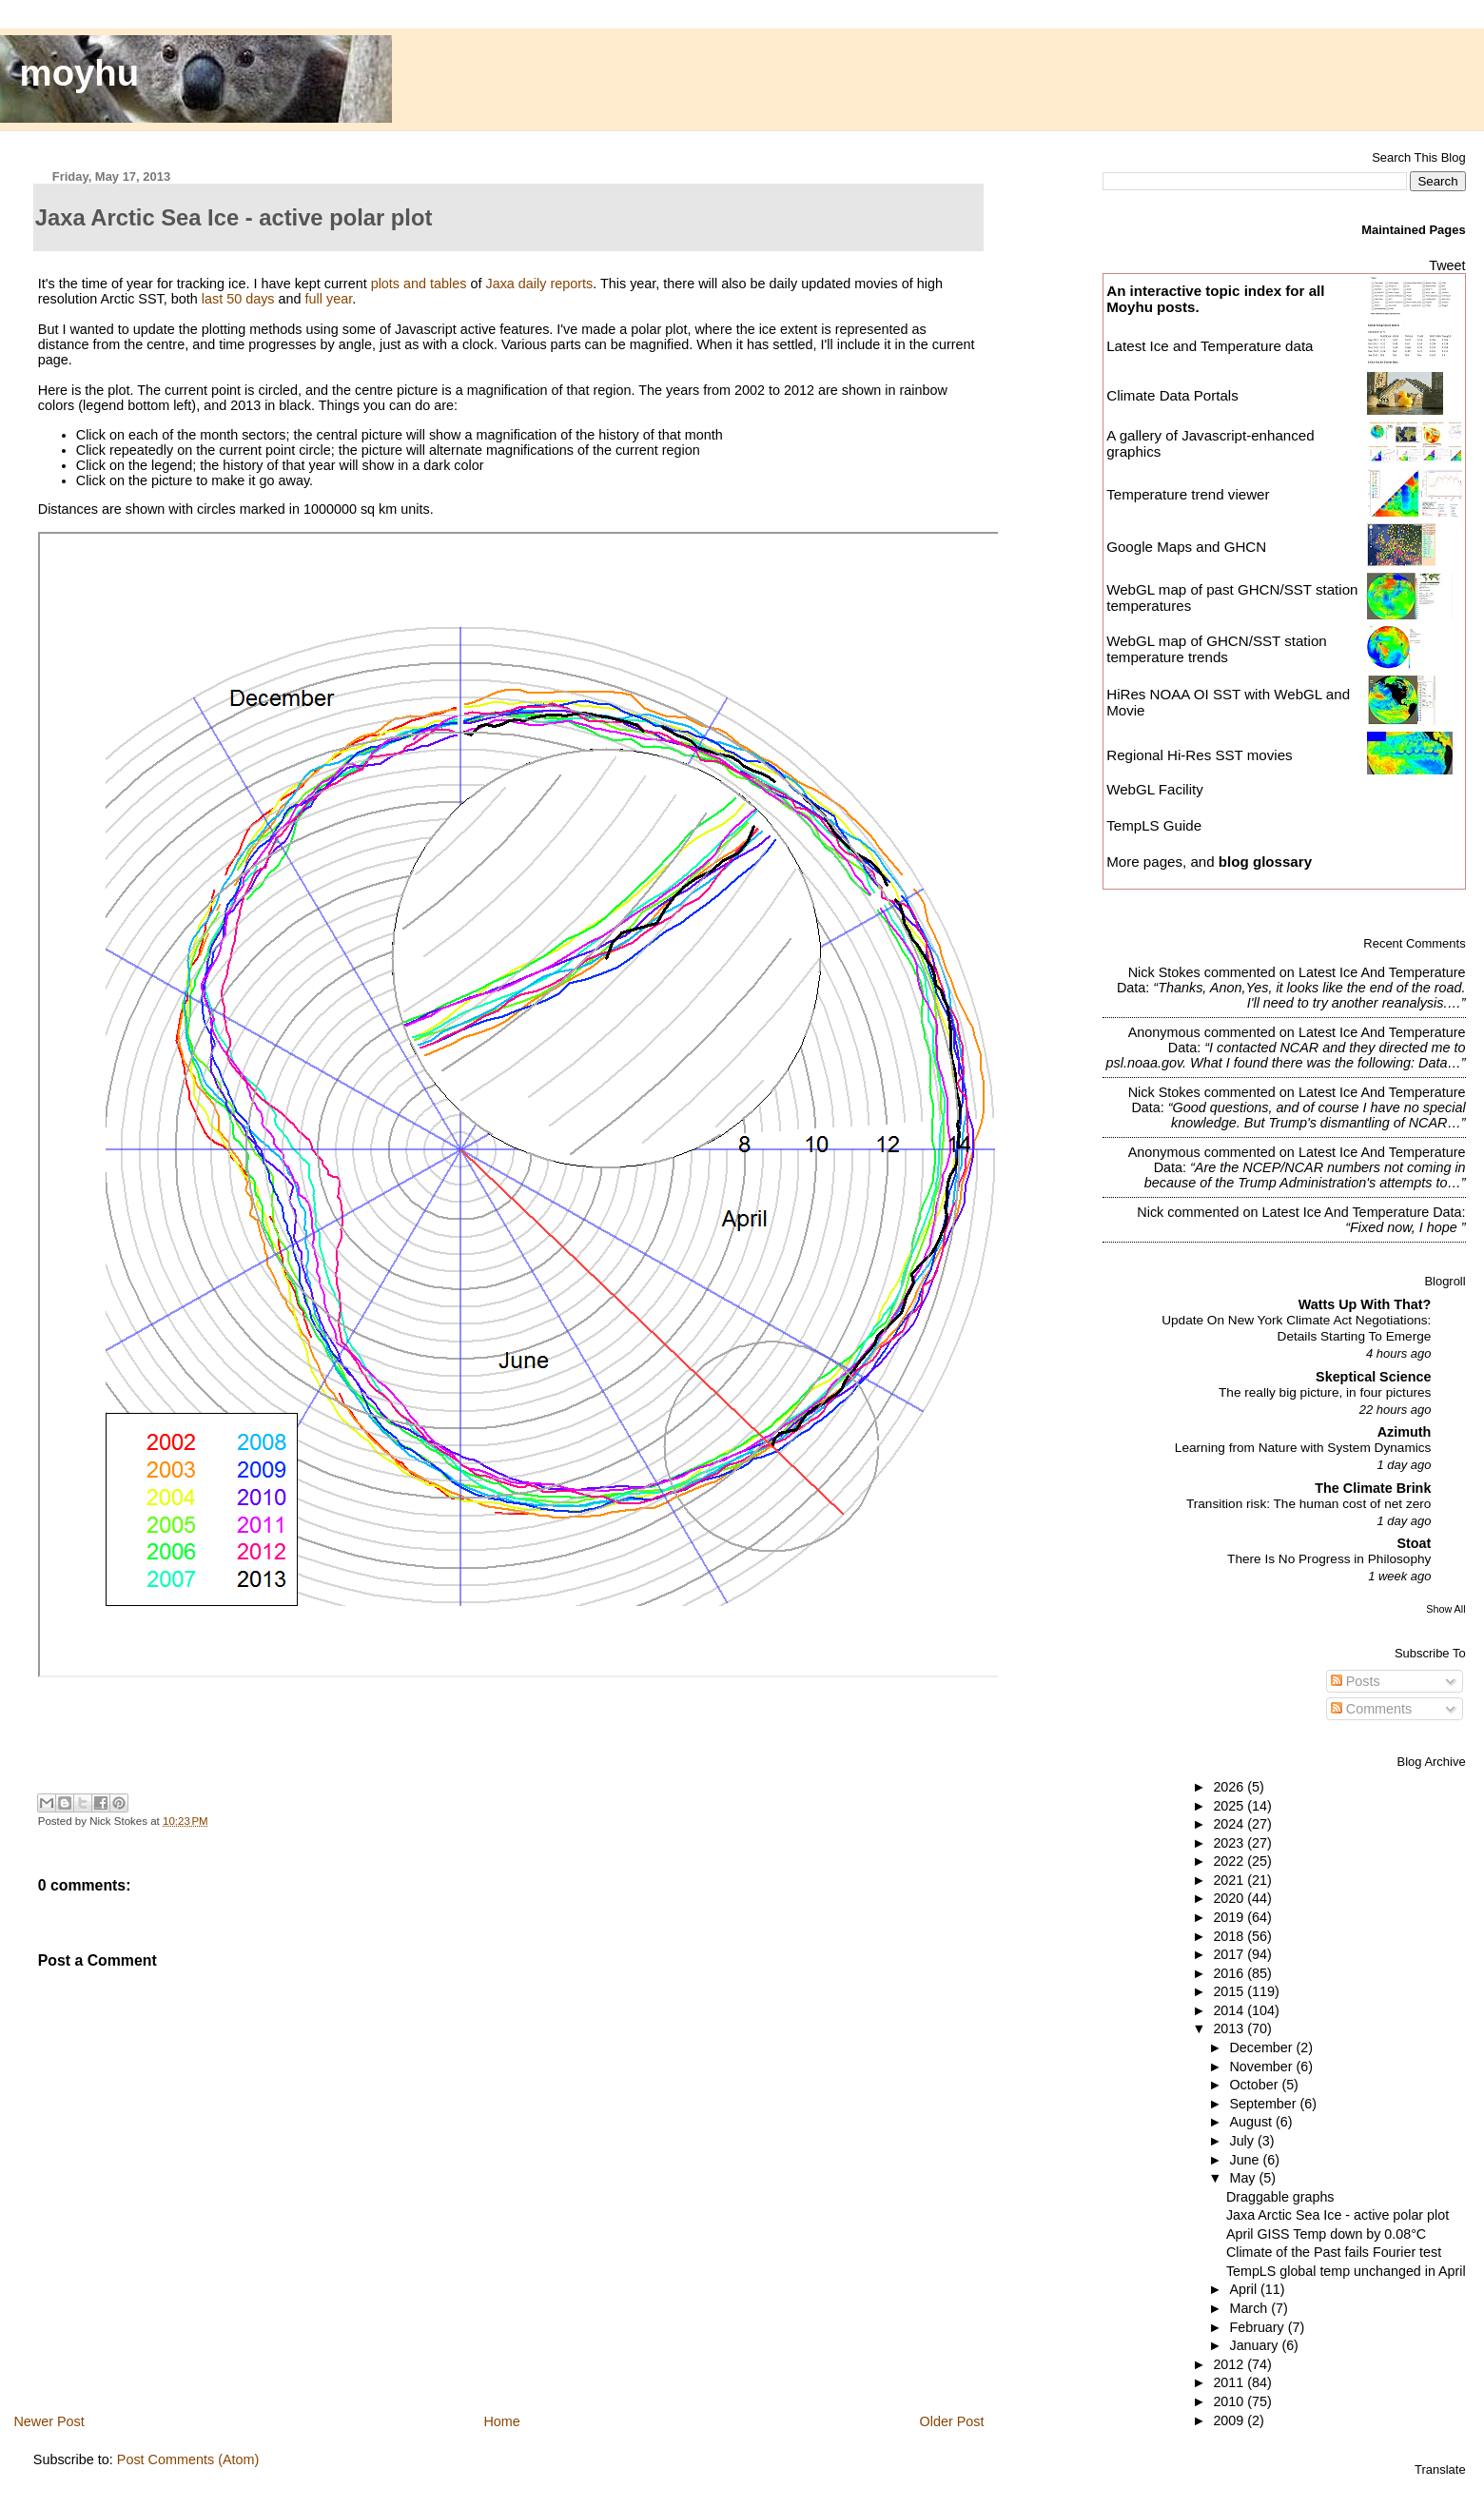 The height and width of the screenshot is (2508, 1484). I want to click on 2020, so click(1230, 1898).